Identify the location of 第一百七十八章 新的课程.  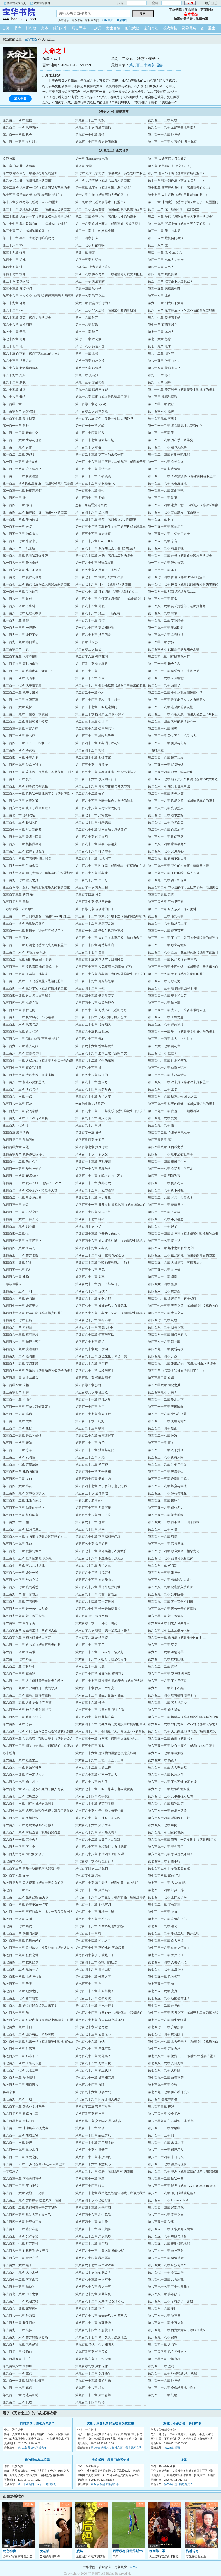
(20, 591).